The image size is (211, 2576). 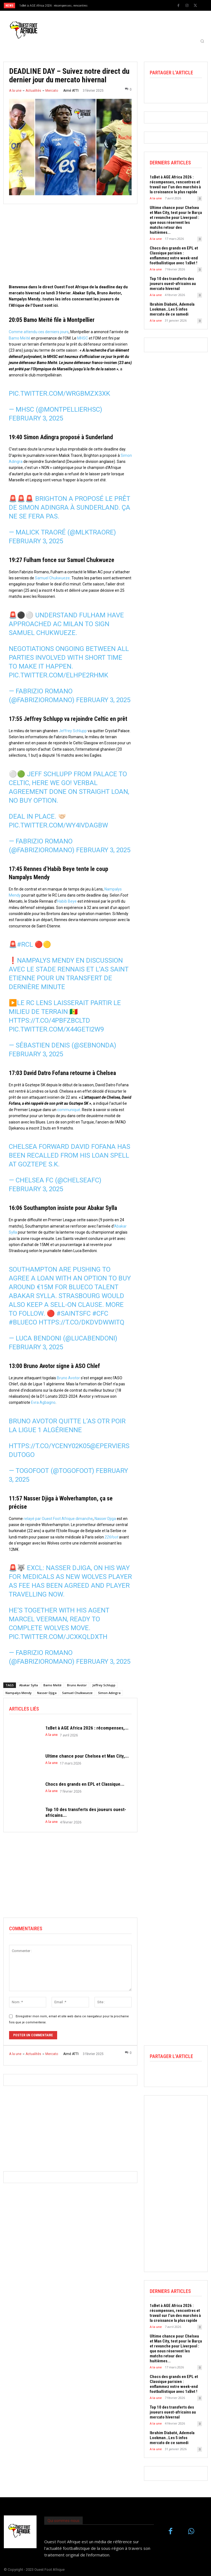 What do you see at coordinates (67, 901) in the screenshot?
I see `Habib Beye` at bounding box center [67, 901].